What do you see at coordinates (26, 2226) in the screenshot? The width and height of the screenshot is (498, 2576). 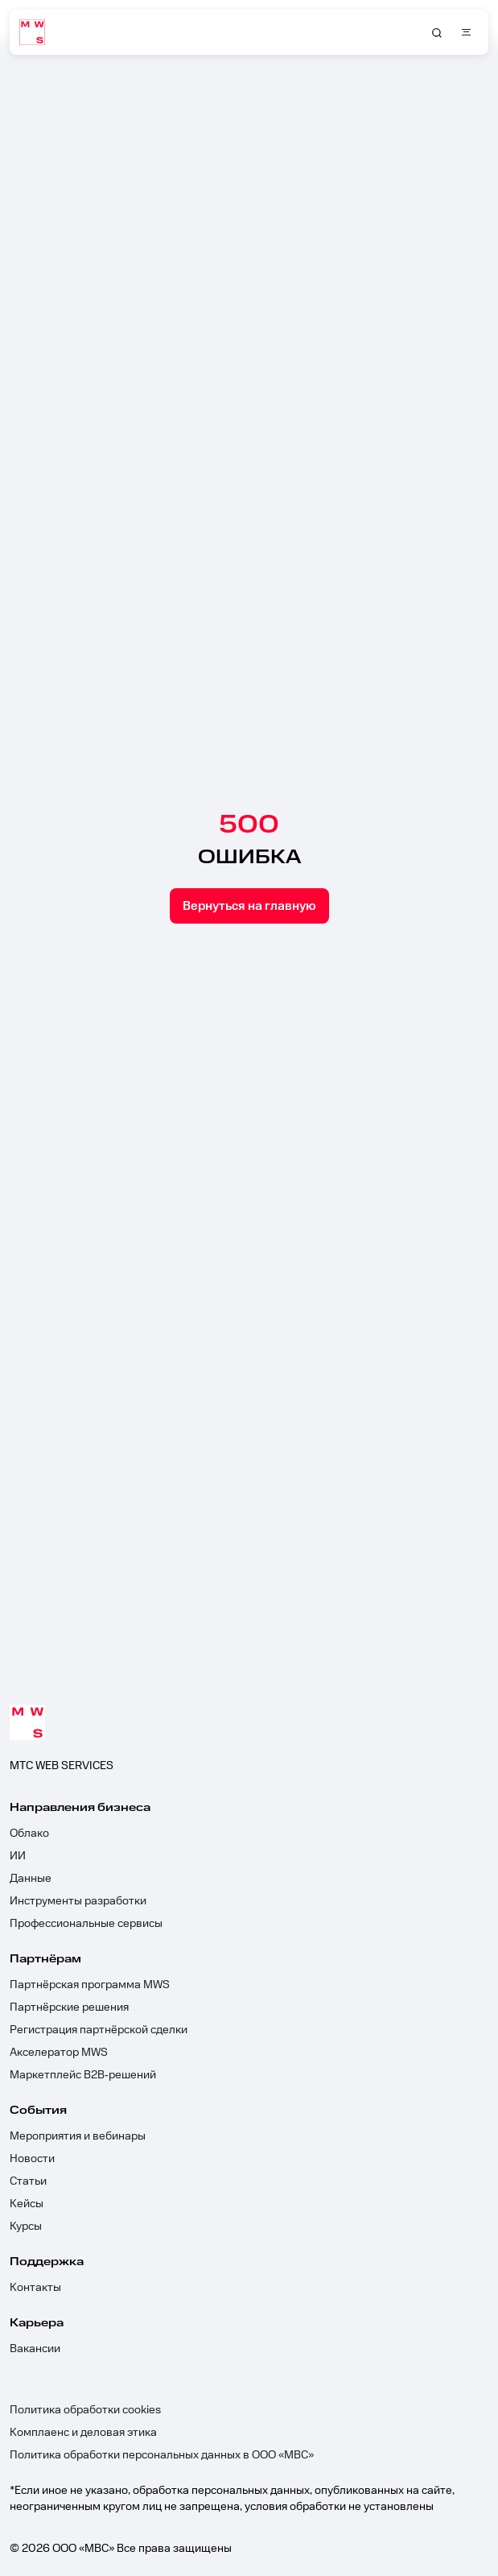 I see `Курсы` at bounding box center [26, 2226].